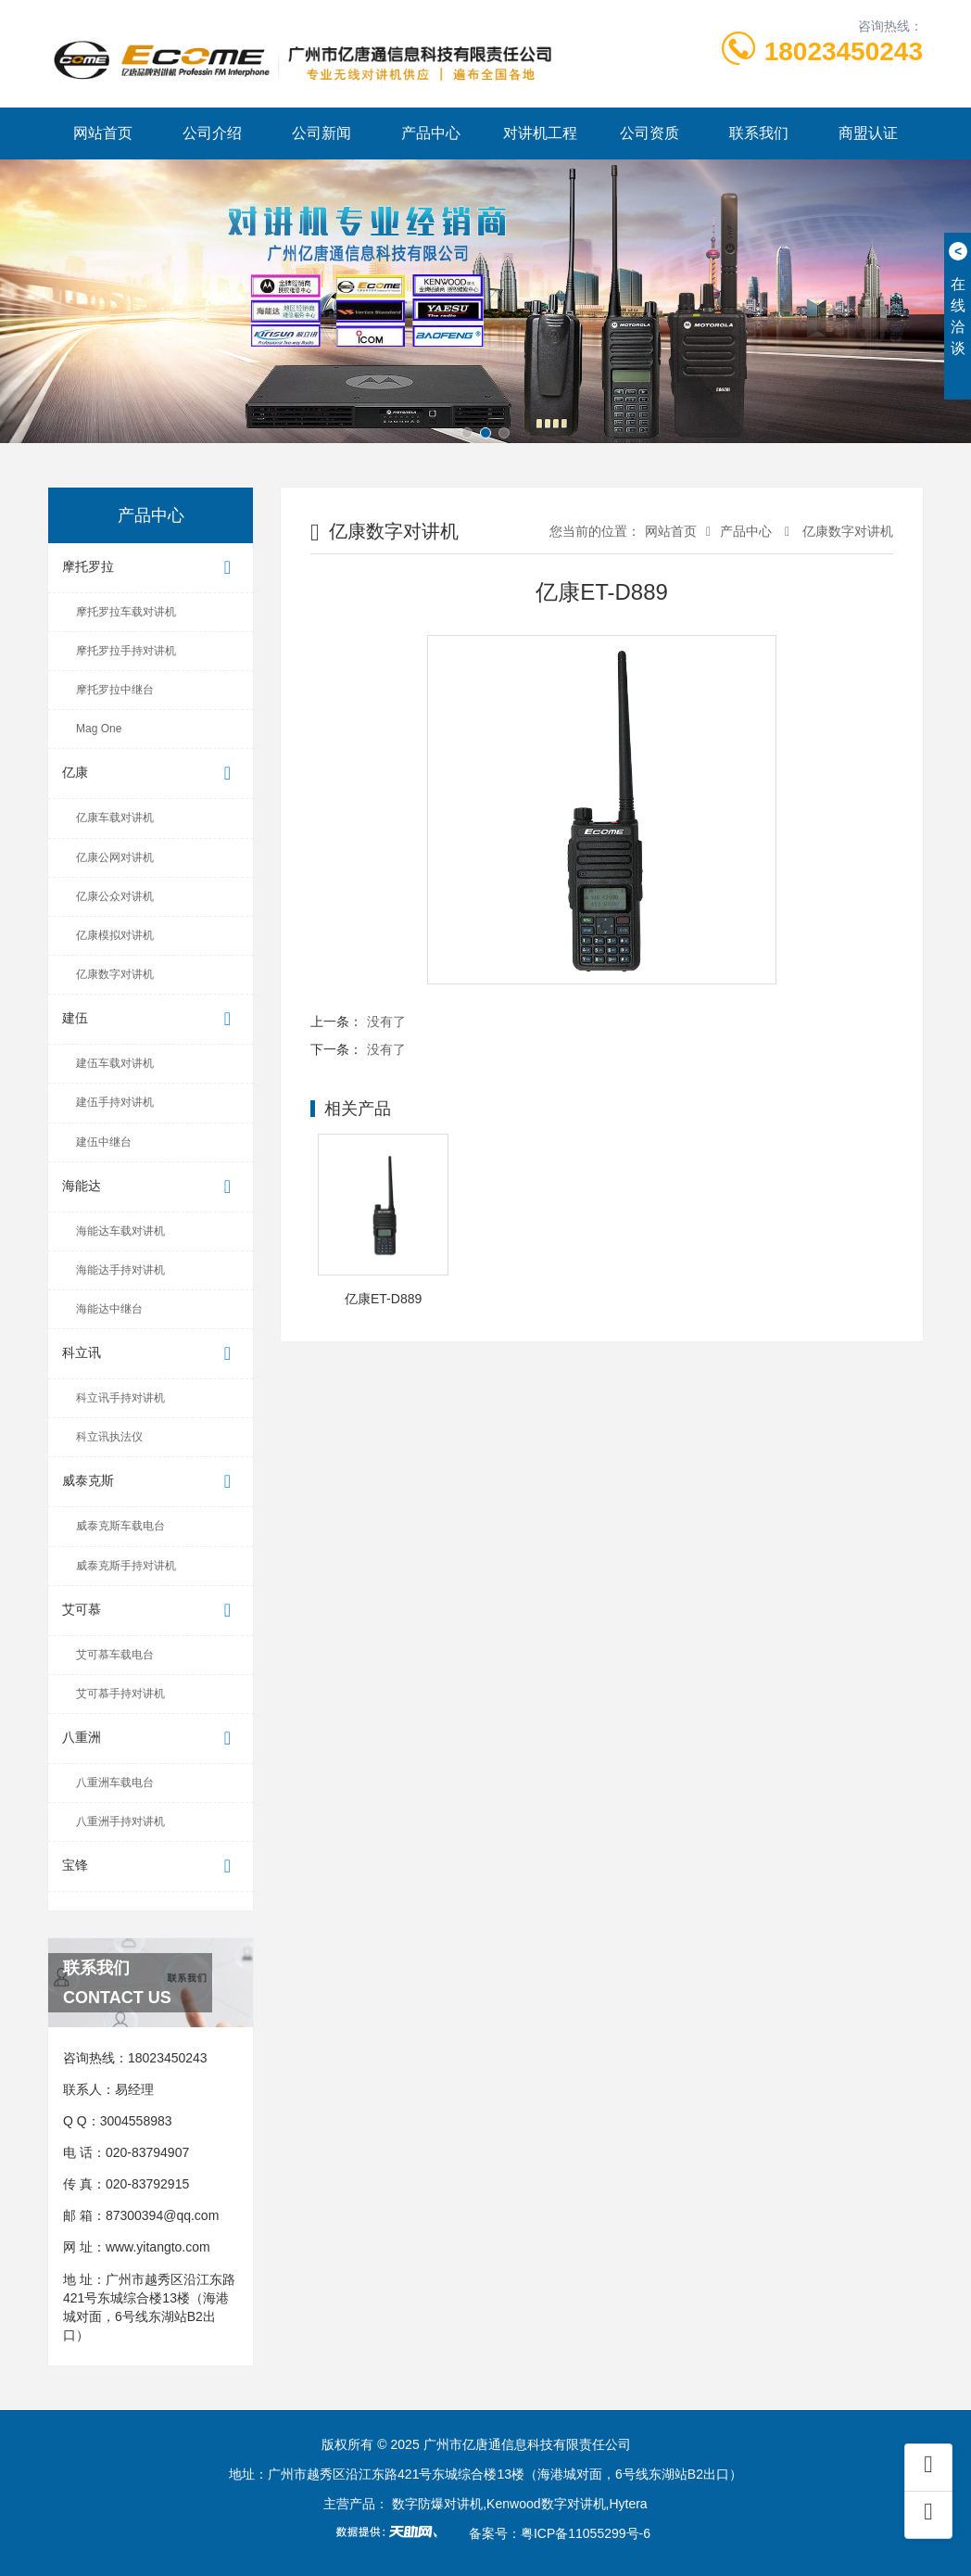 The image size is (971, 2576). What do you see at coordinates (126, 611) in the screenshot?
I see `摩托罗拉车载对讲机` at bounding box center [126, 611].